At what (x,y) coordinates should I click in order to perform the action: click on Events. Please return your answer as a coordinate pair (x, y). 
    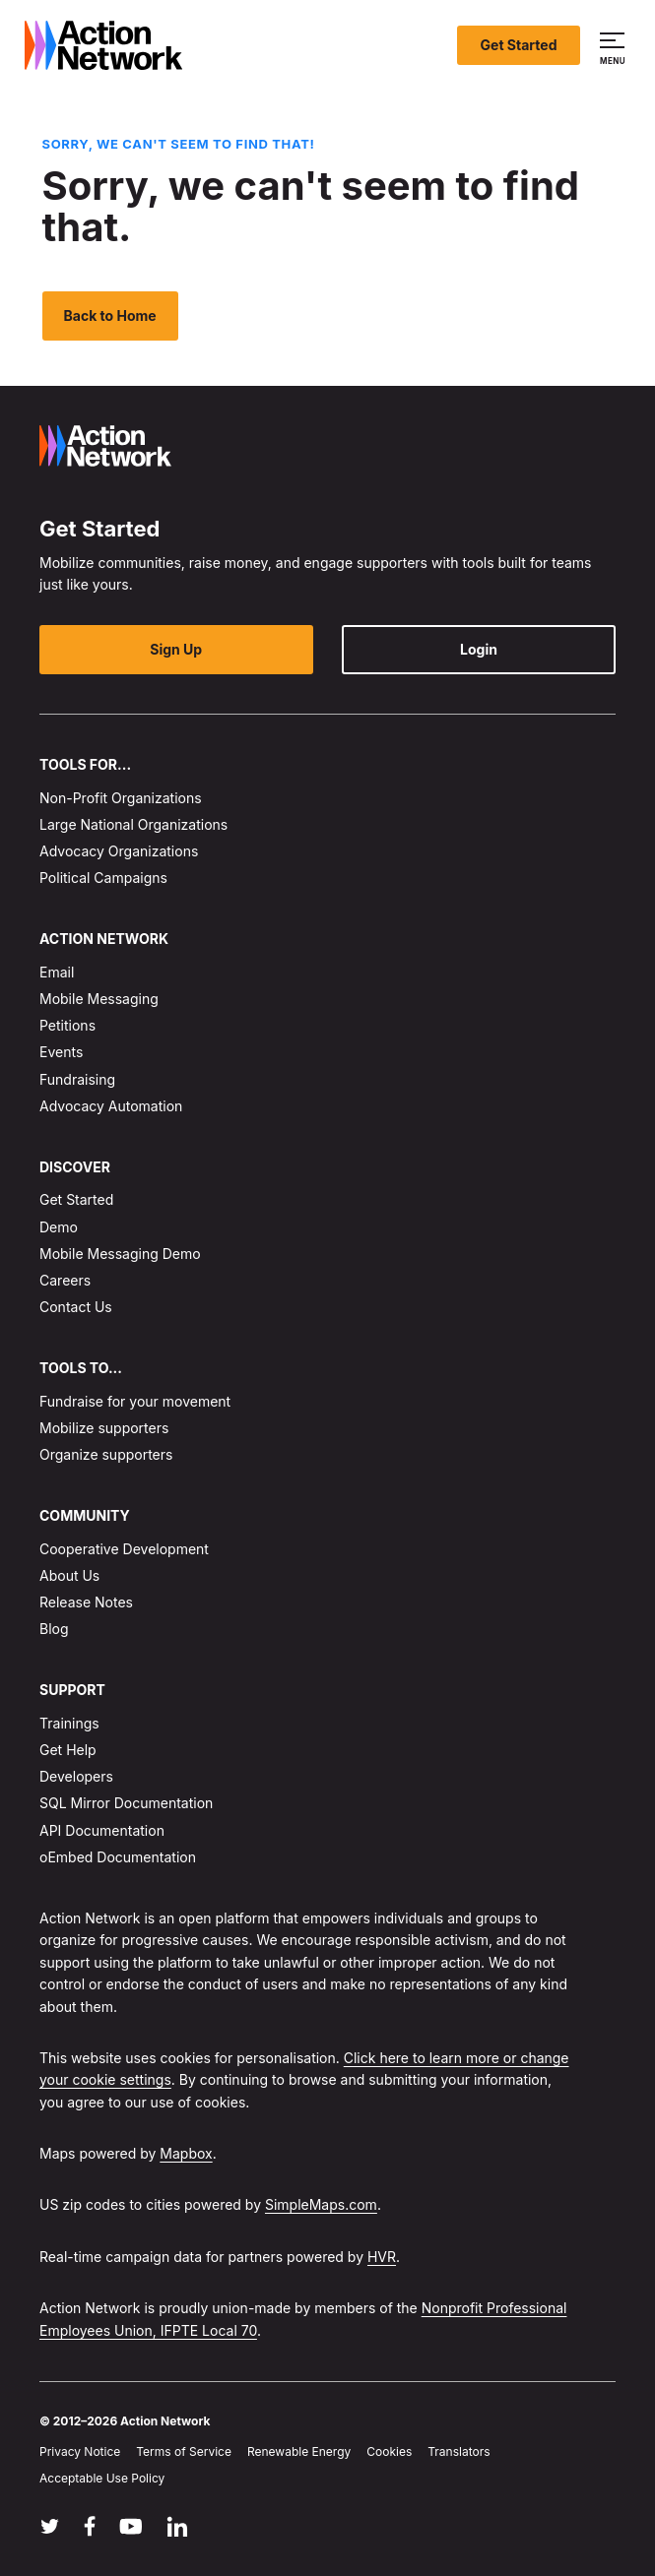
    Looking at the image, I should click on (61, 1052).